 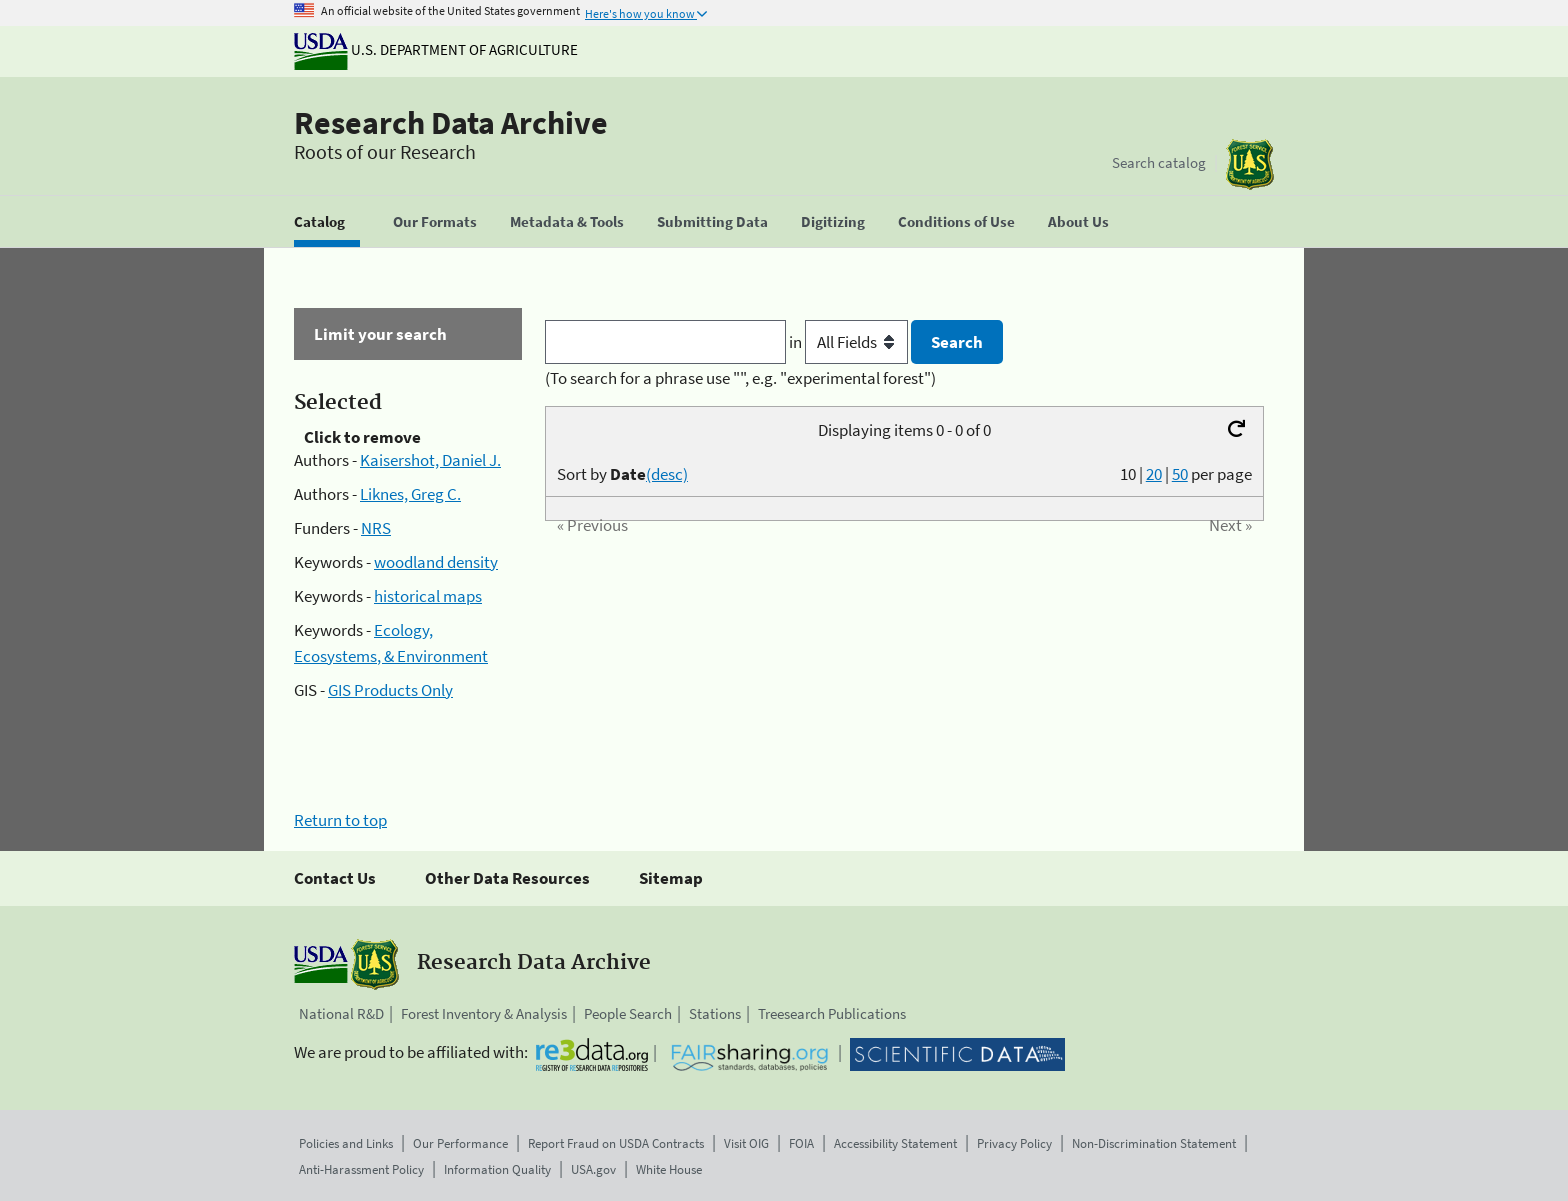 I want to click on Our Performance, so click(x=460, y=1143).